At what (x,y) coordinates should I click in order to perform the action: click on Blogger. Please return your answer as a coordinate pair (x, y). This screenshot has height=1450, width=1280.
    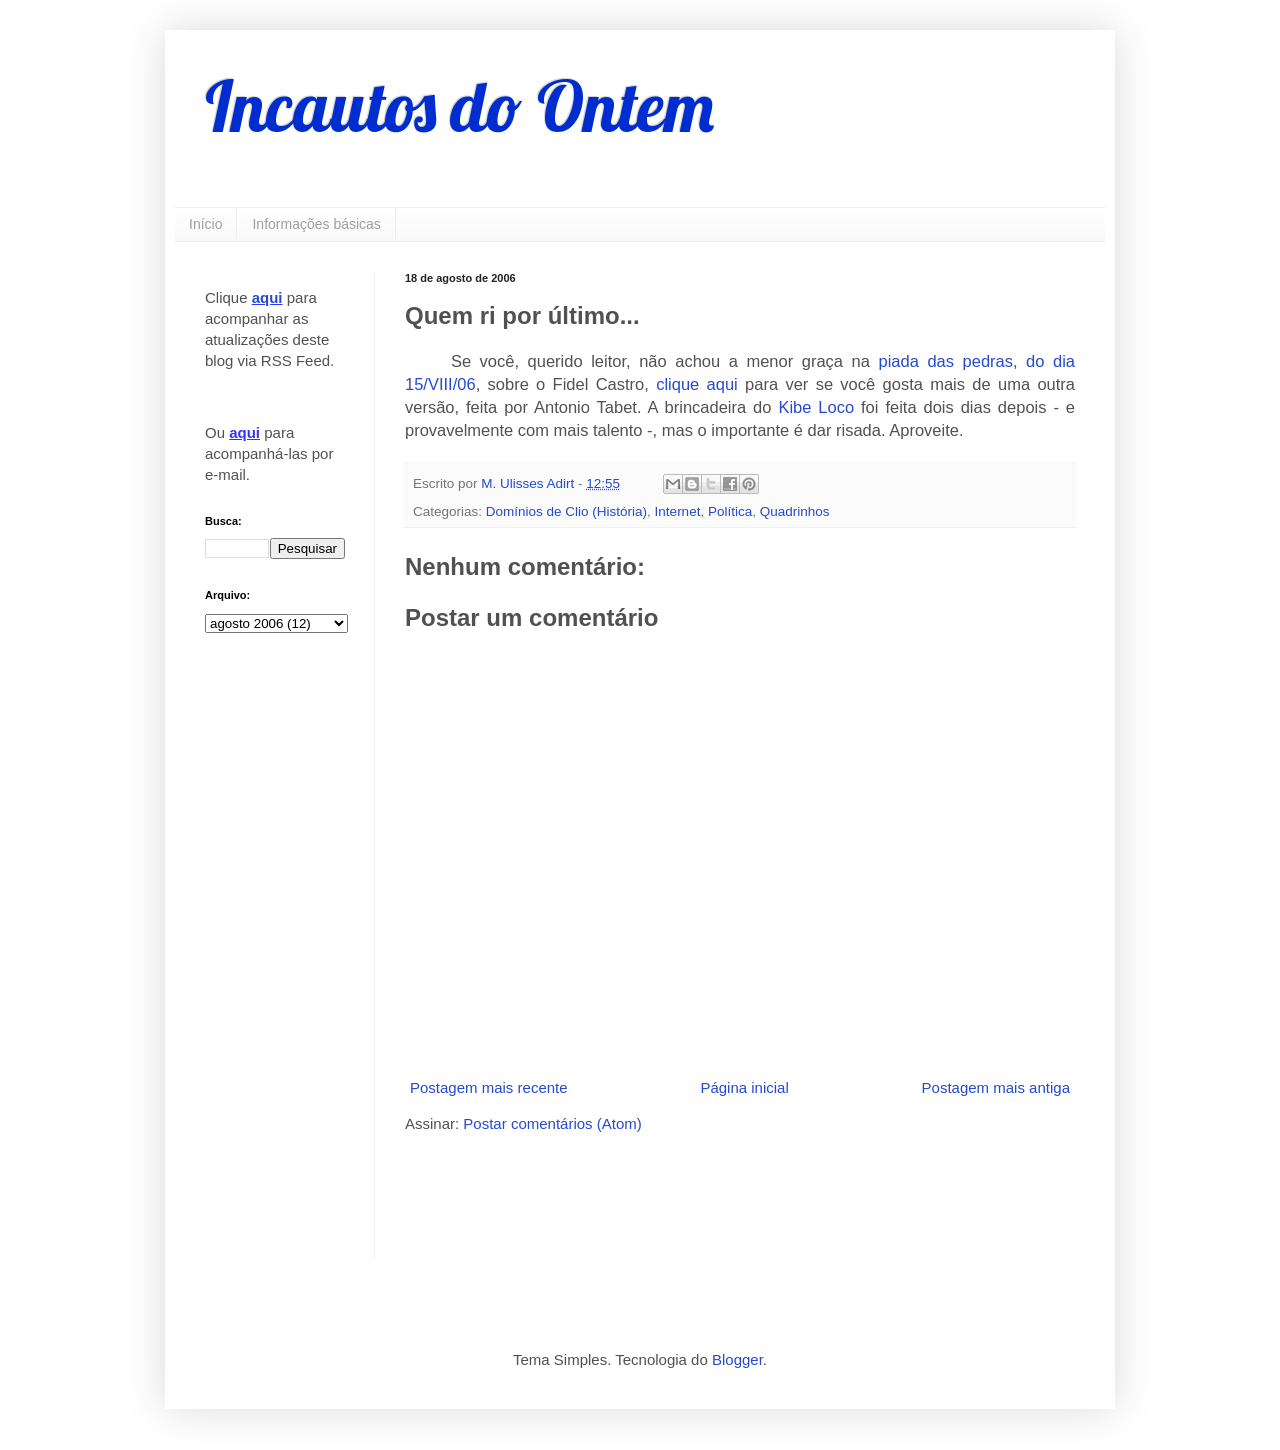
    Looking at the image, I should click on (737, 1359).